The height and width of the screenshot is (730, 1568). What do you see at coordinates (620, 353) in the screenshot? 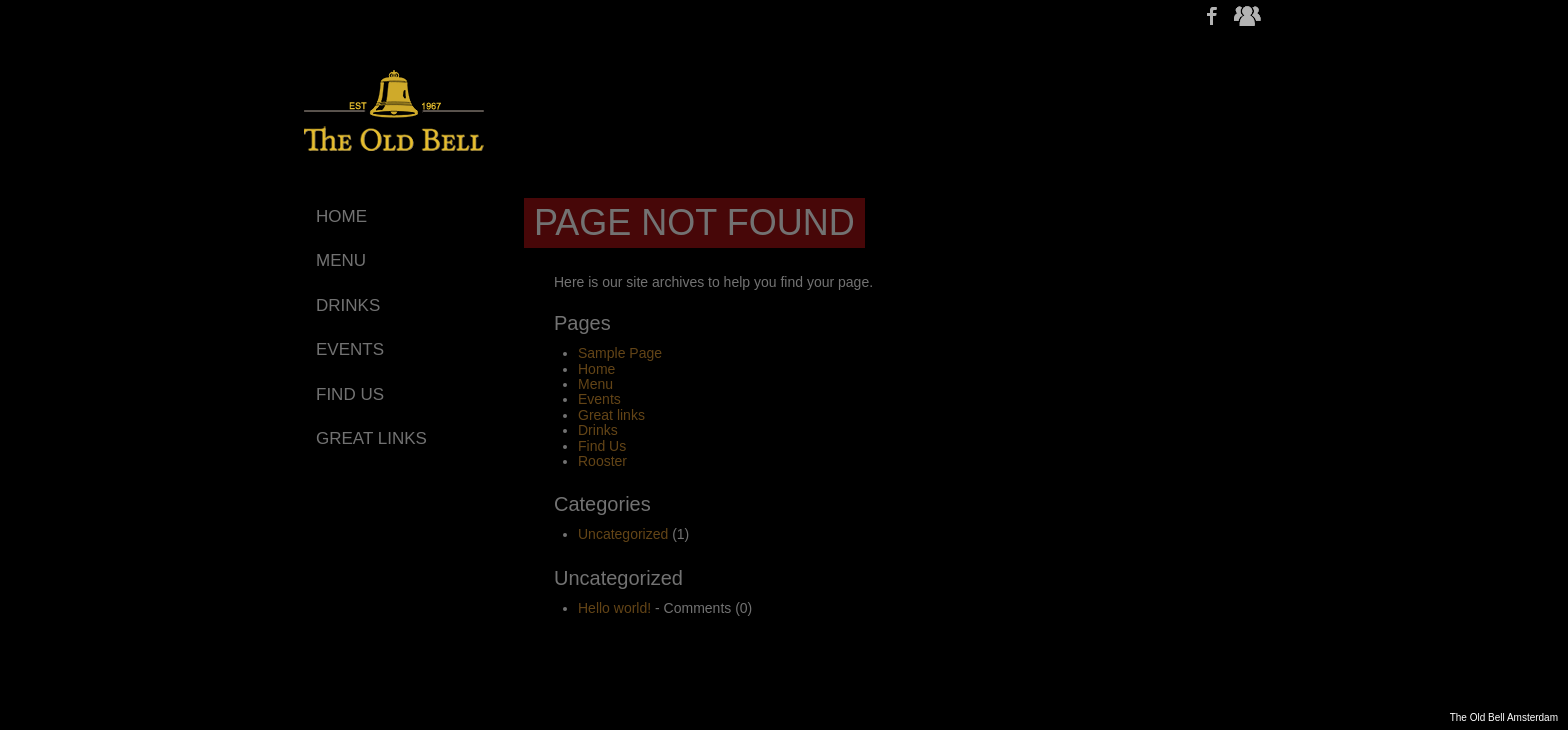
I see `Sample Page` at bounding box center [620, 353].